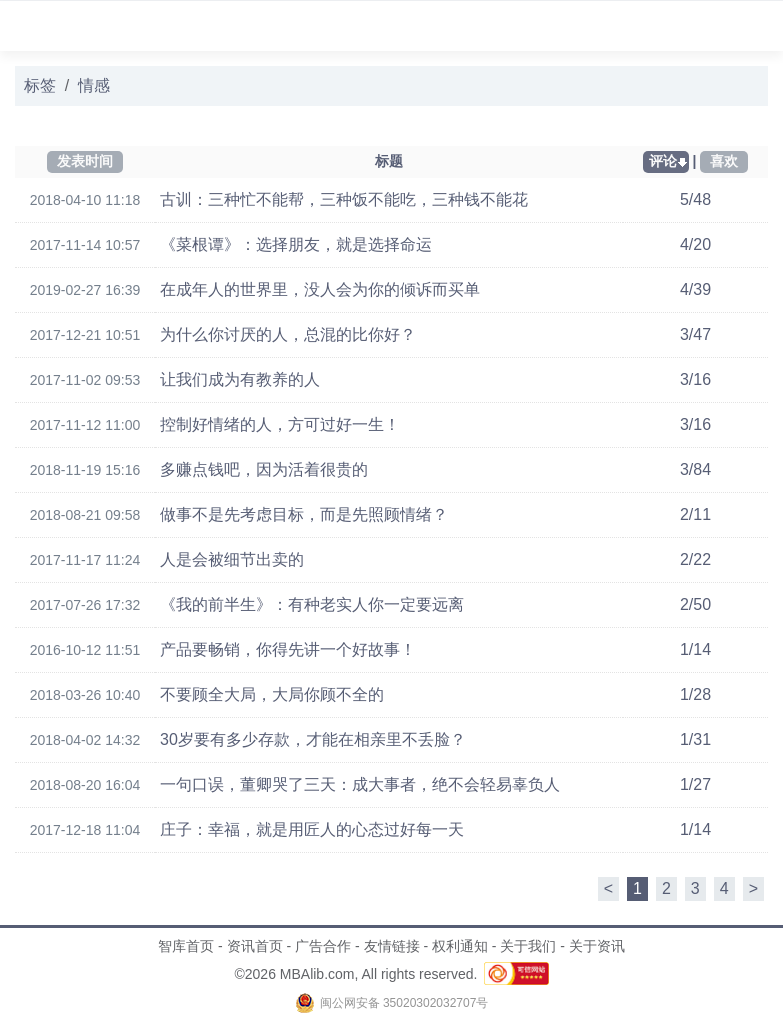 The height and width of the screenshot is (1023, 783). I want to click on 权利通知, so click(460, 946).